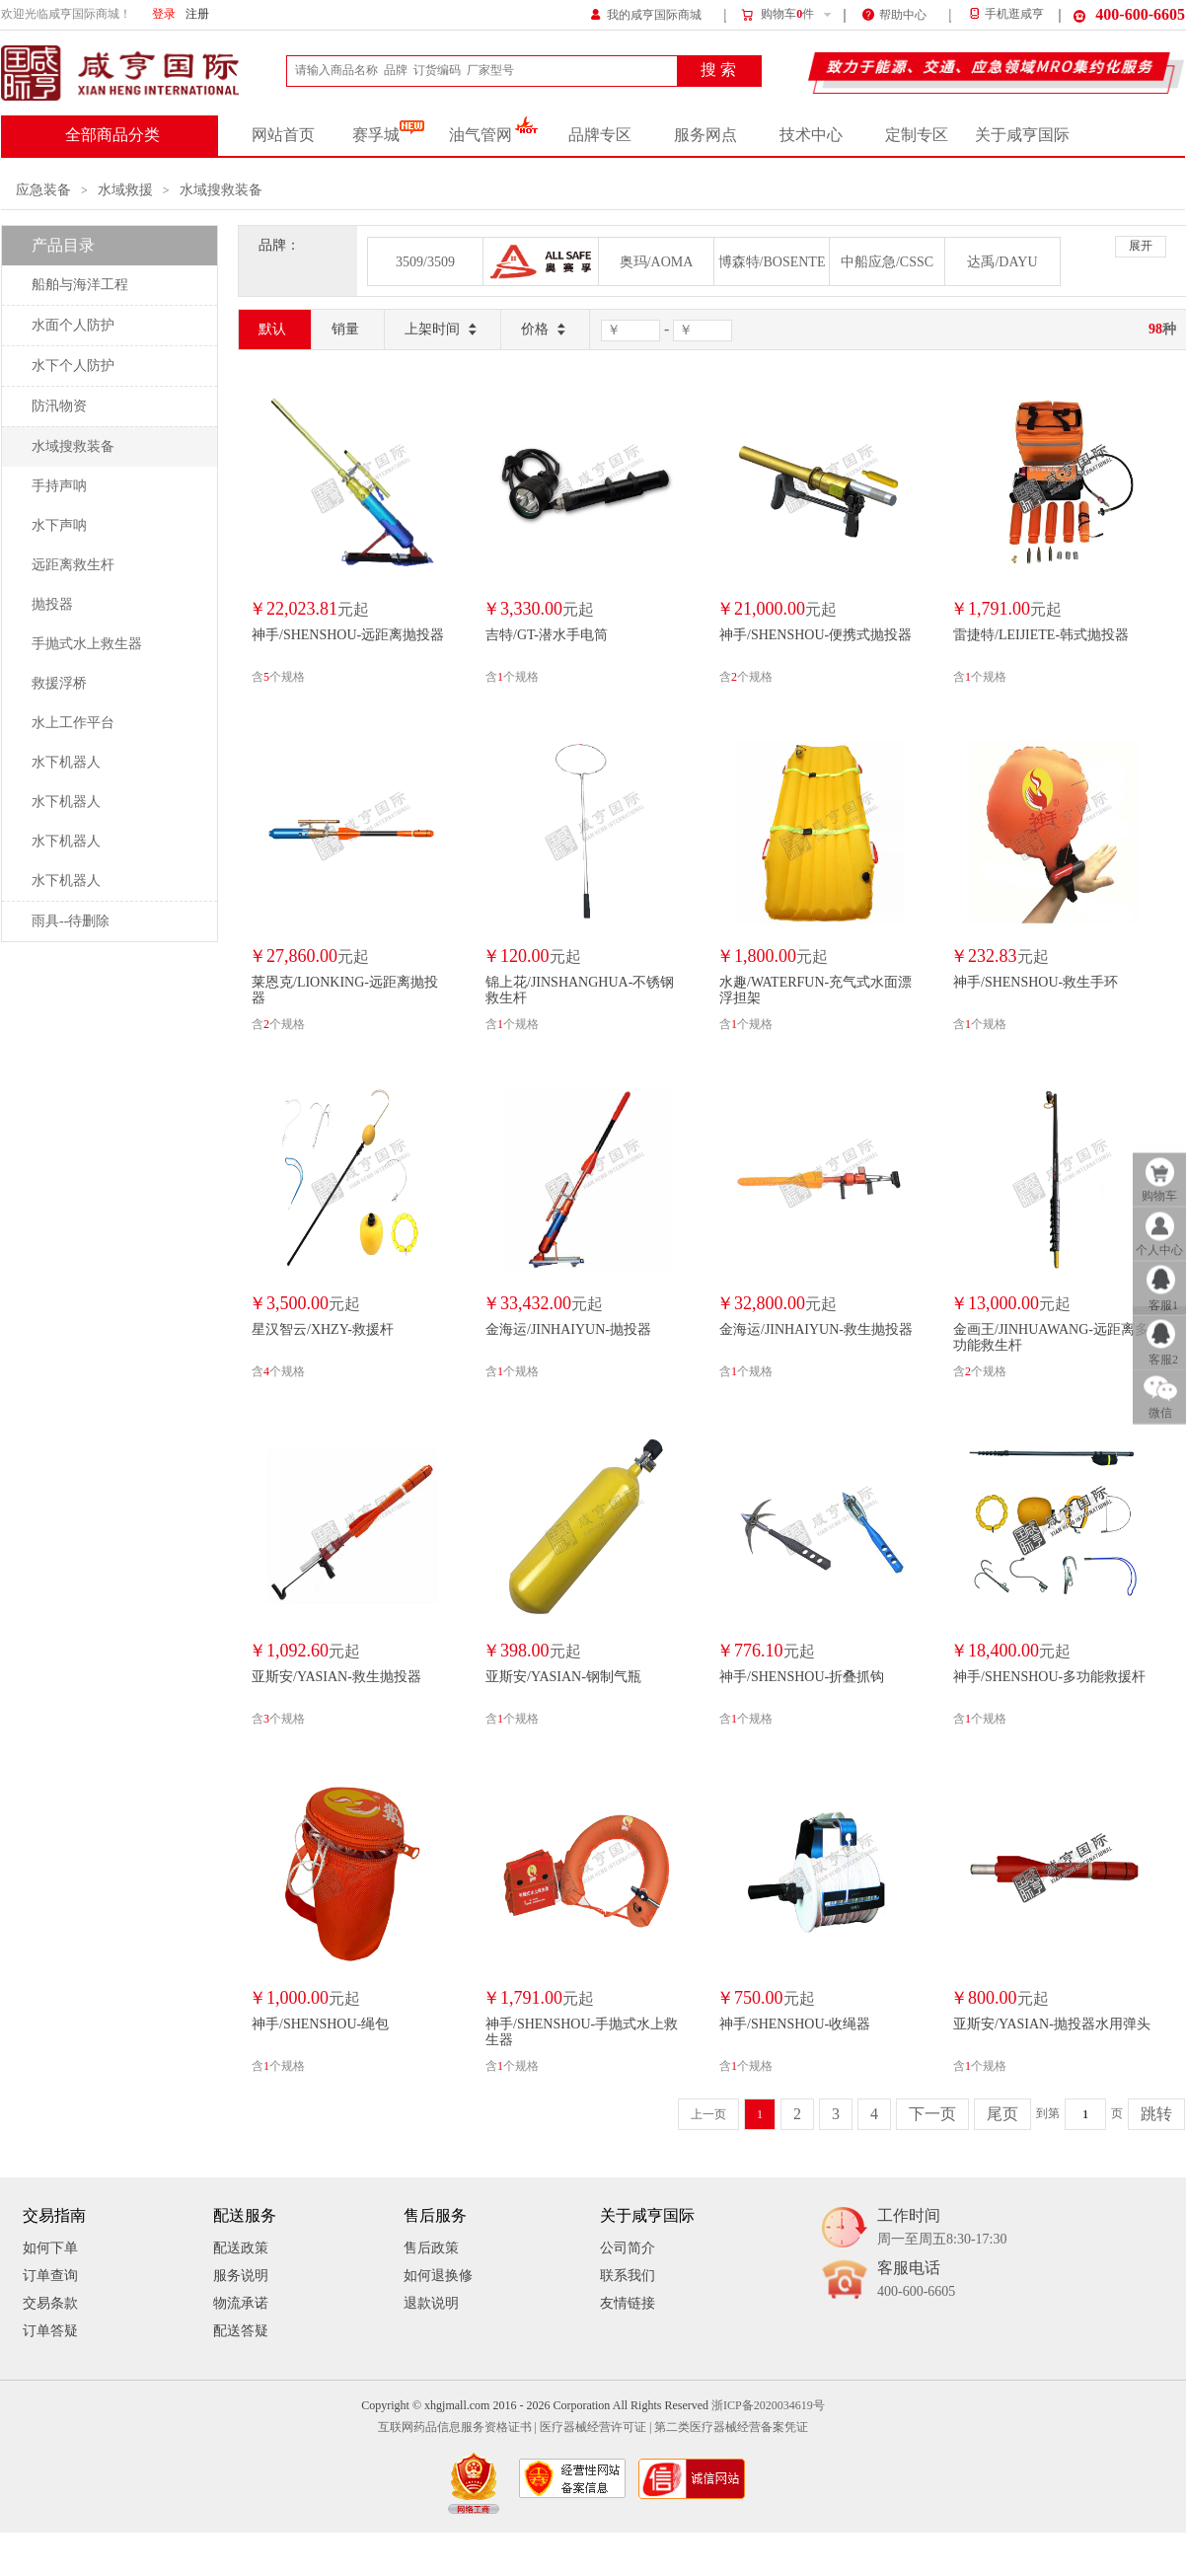 Image resolution: width=1186 pixels, height=2576 pixels. I want to click on 配送政策, so click(240, 2248).